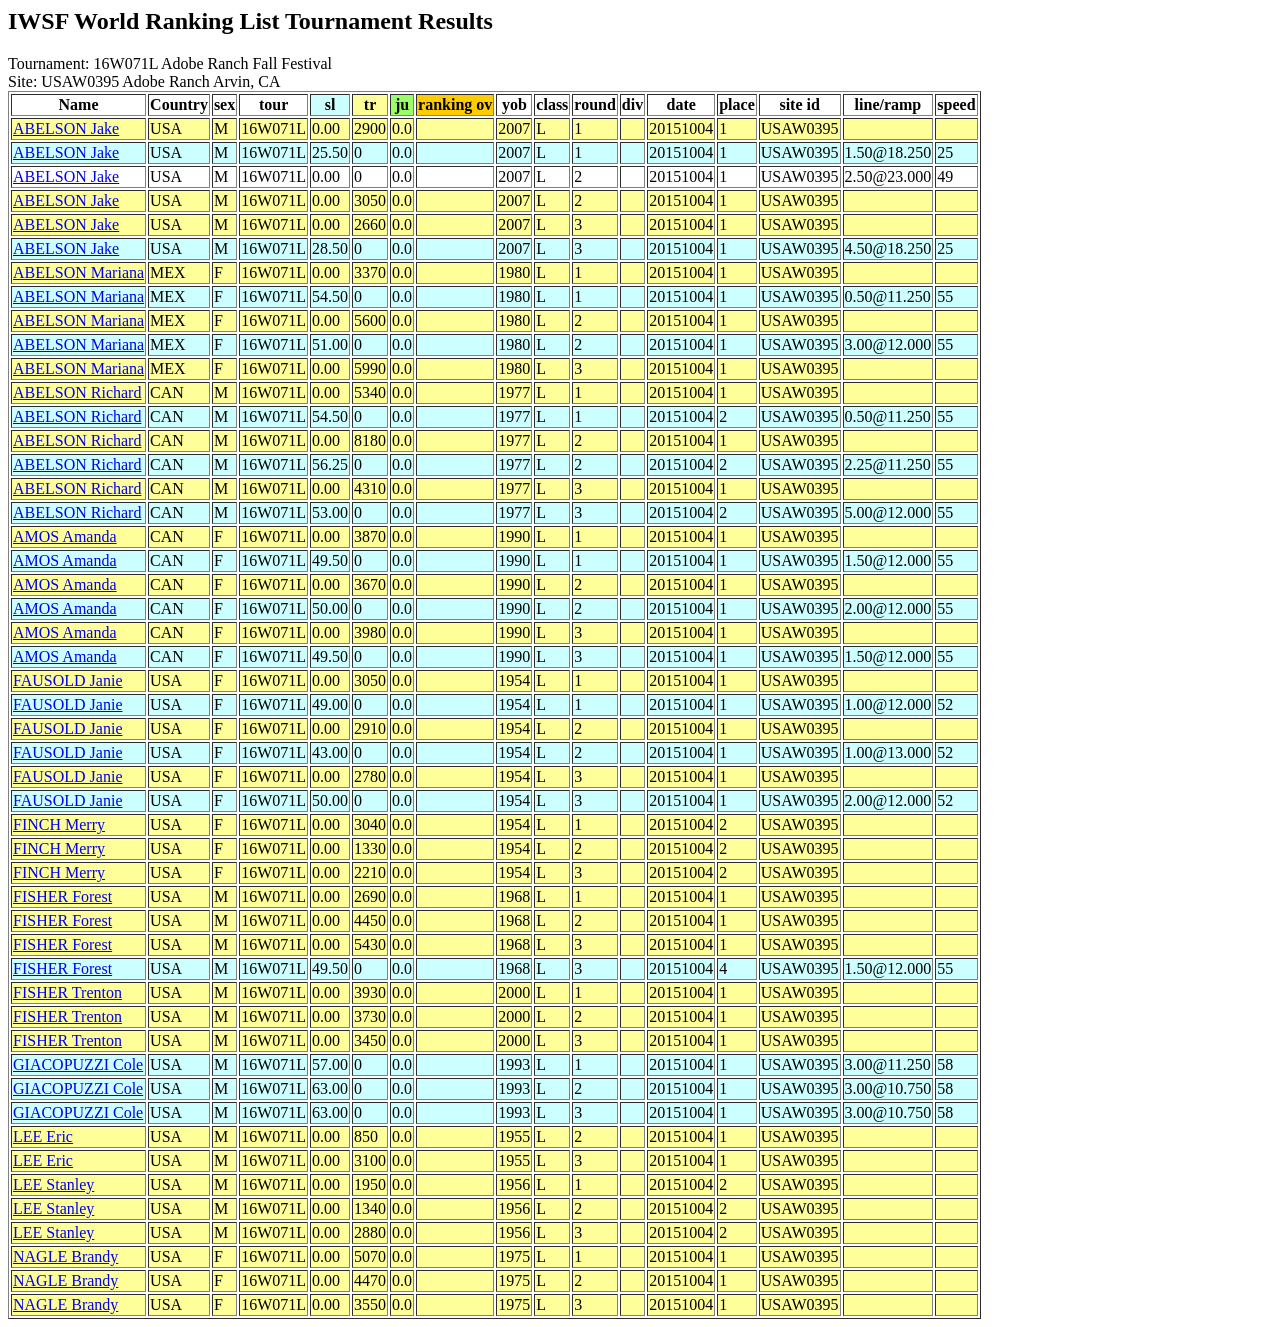  Describe the element at coordinates (65, 536) in the screenshot. I see `AMOS Amanda` at that location.